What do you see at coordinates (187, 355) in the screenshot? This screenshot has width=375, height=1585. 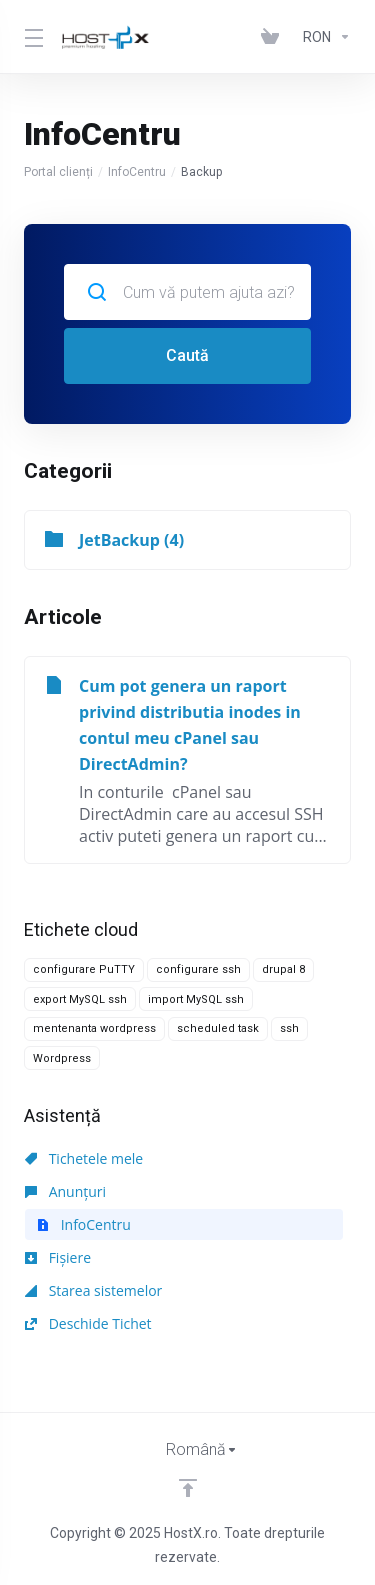 I see `Caută` at bounding box center [187, 355].